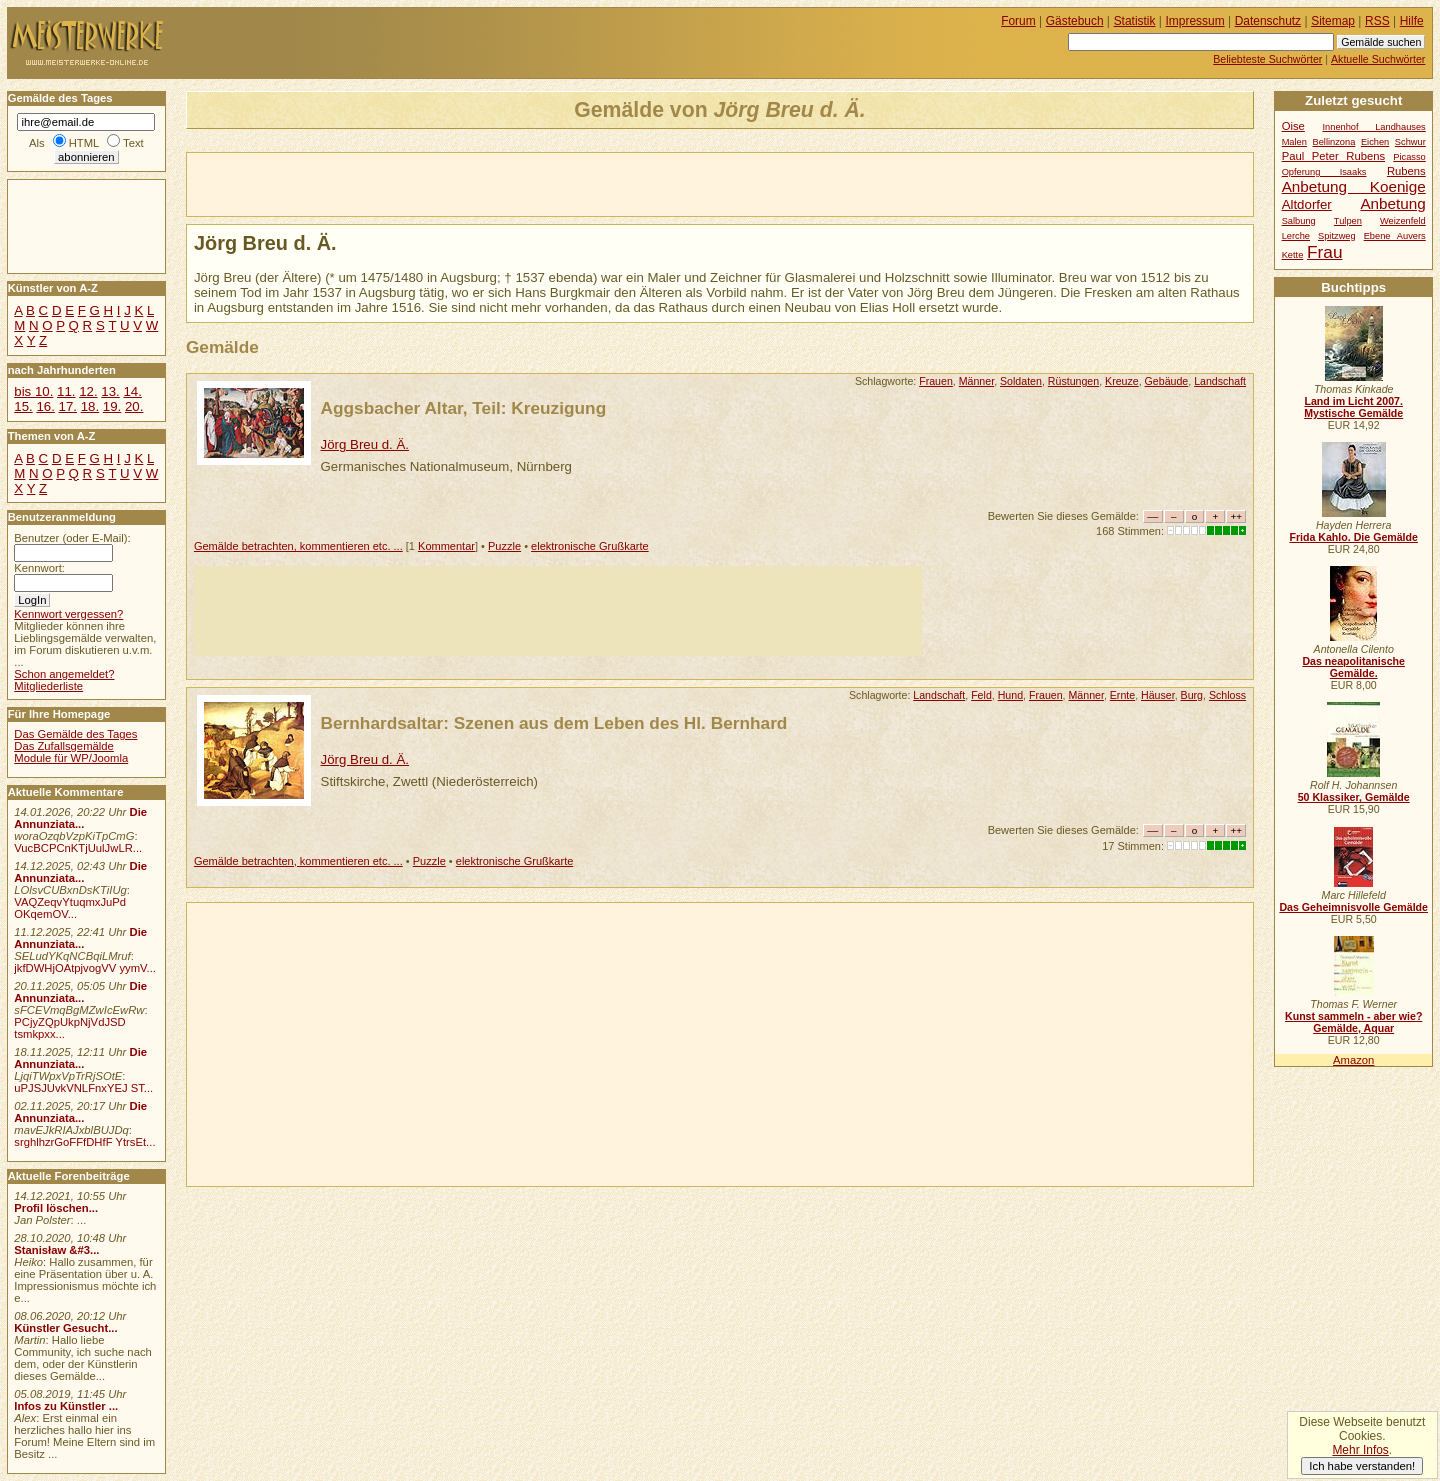 This screenshot has height=1481, width=1440. Describe the element at coordinates (80, 818) in the screenshot. I see `Die Annunziata...` at that location.